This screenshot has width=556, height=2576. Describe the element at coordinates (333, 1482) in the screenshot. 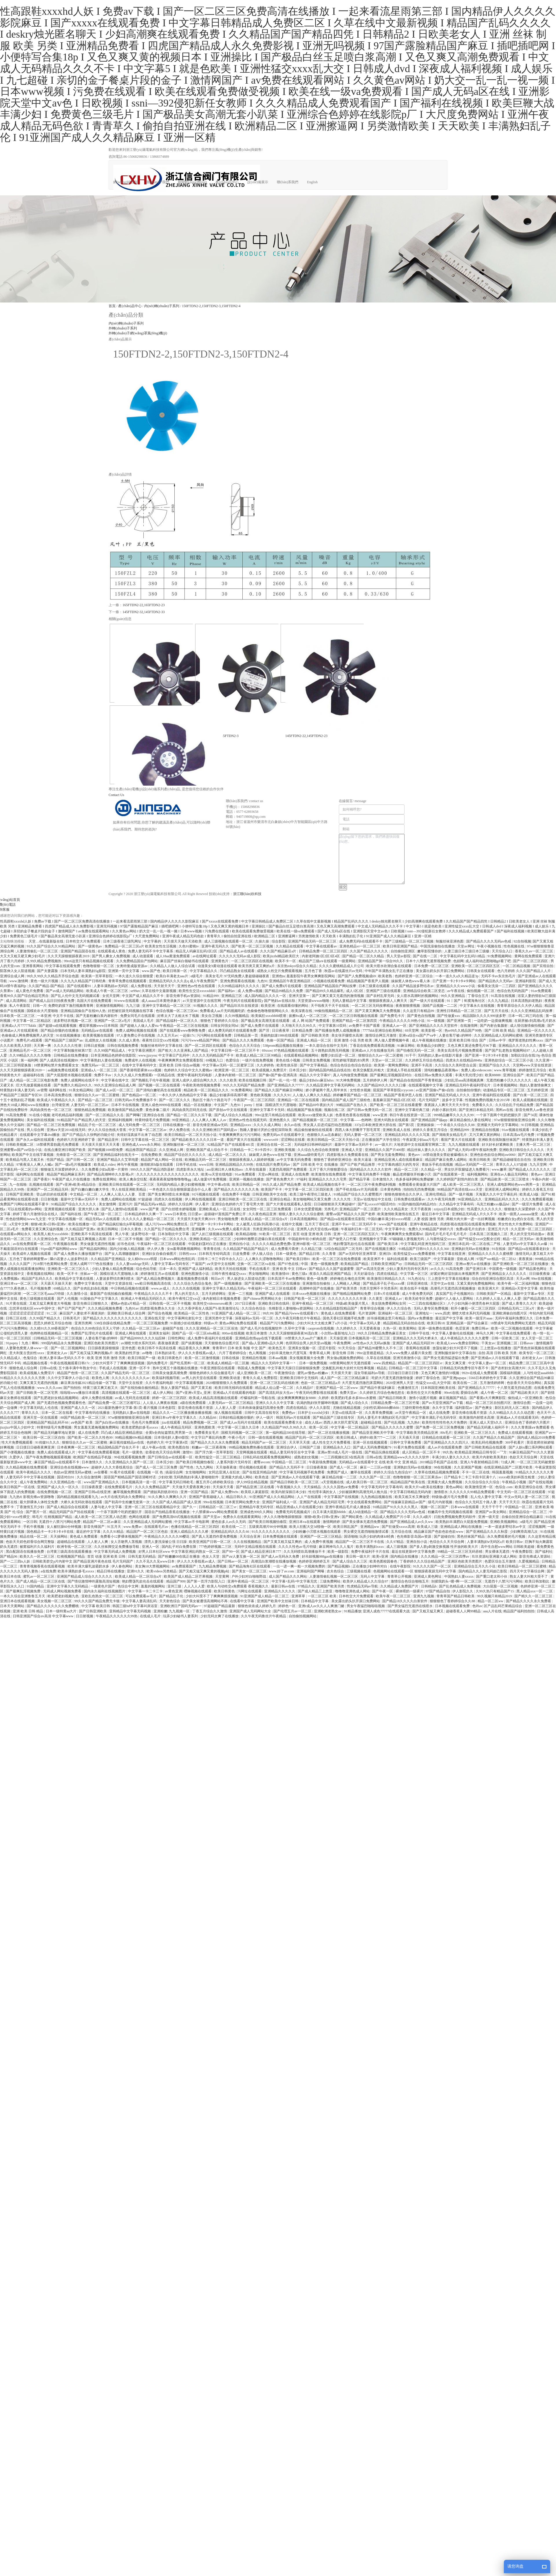

I see `a天堂视频在线` at that location.